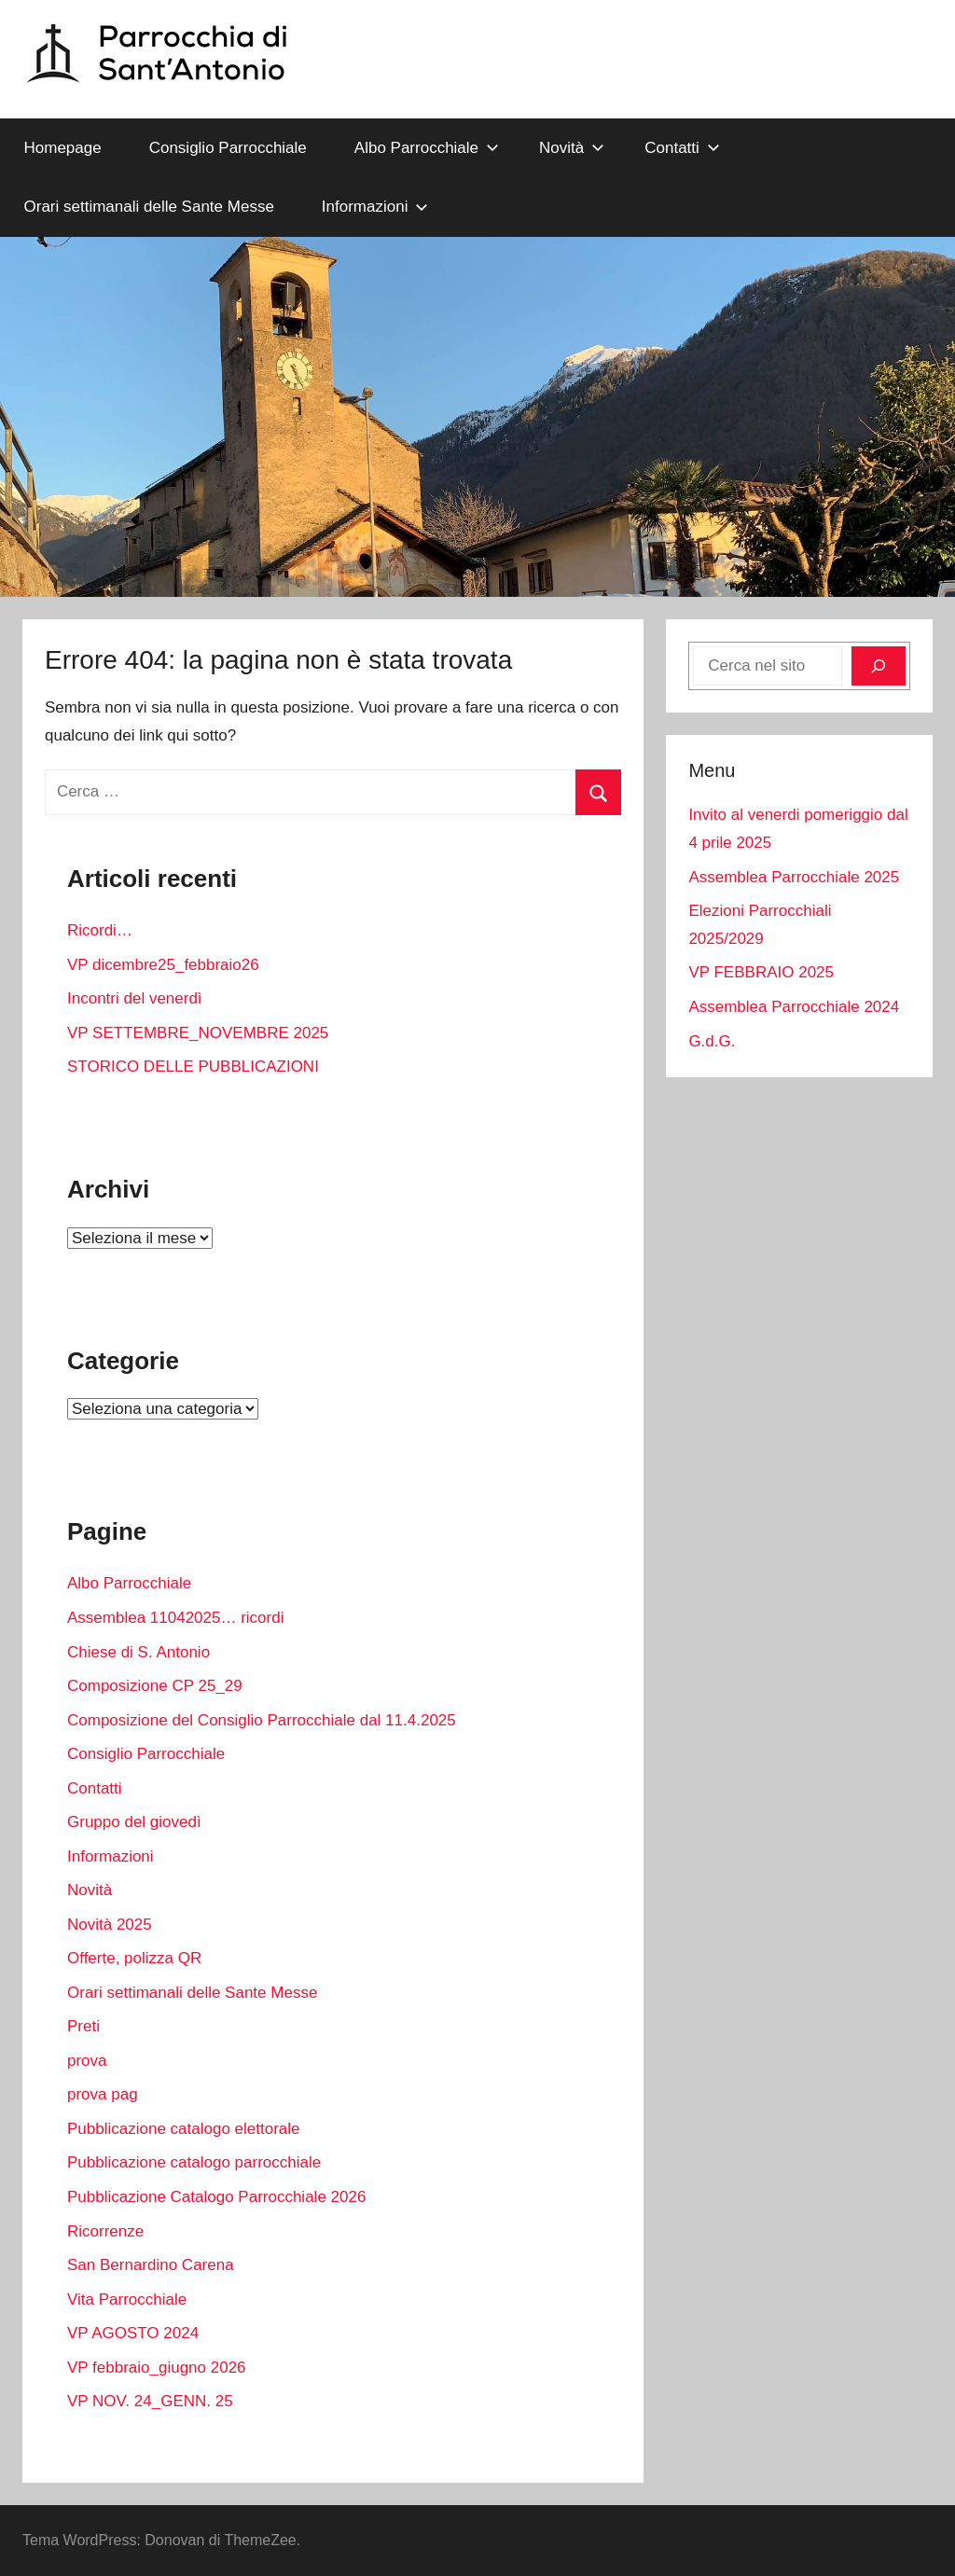  I want to click on prova, so click(87, 2061).